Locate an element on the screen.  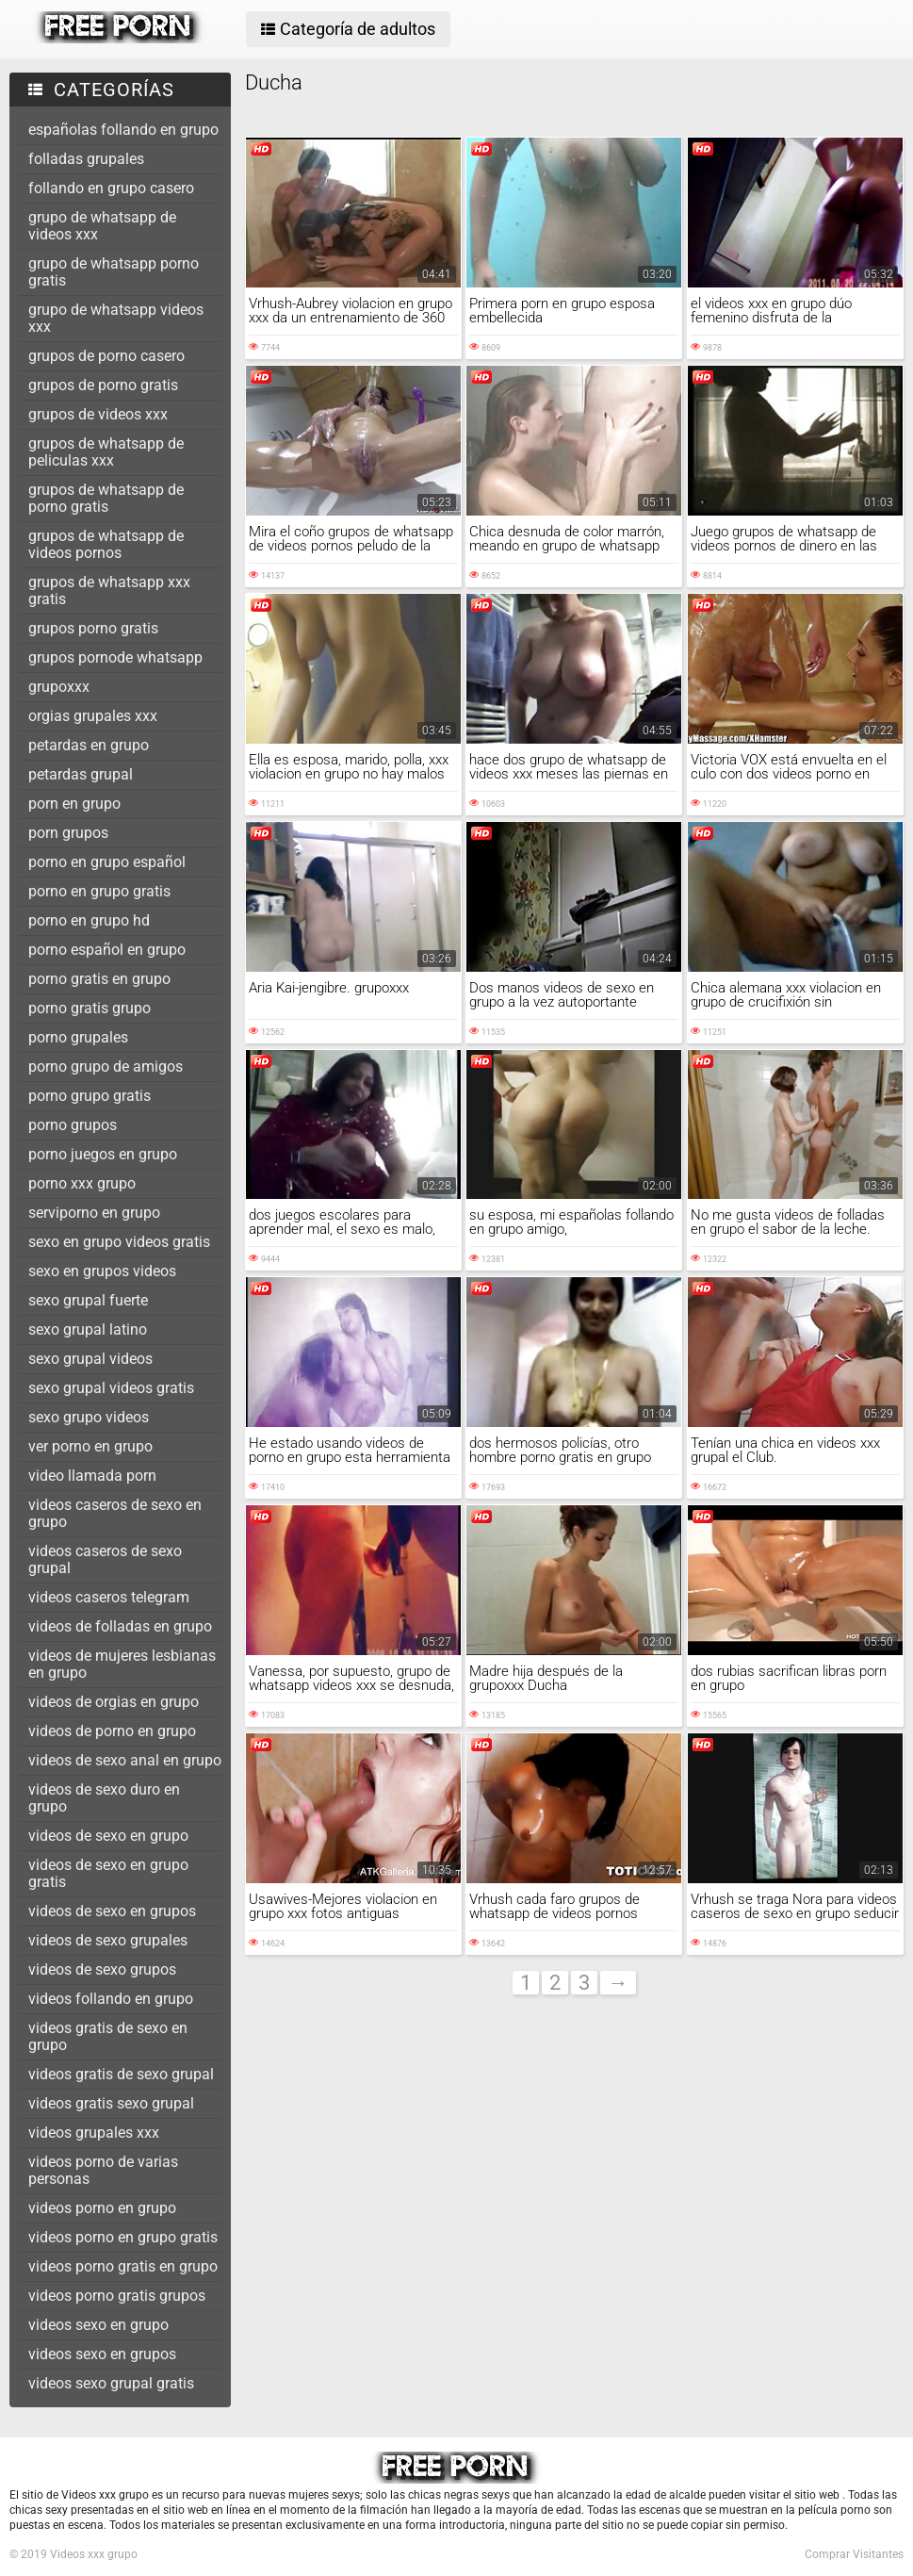
videos de sexo en grupo is located at coordinates (108, 1836).